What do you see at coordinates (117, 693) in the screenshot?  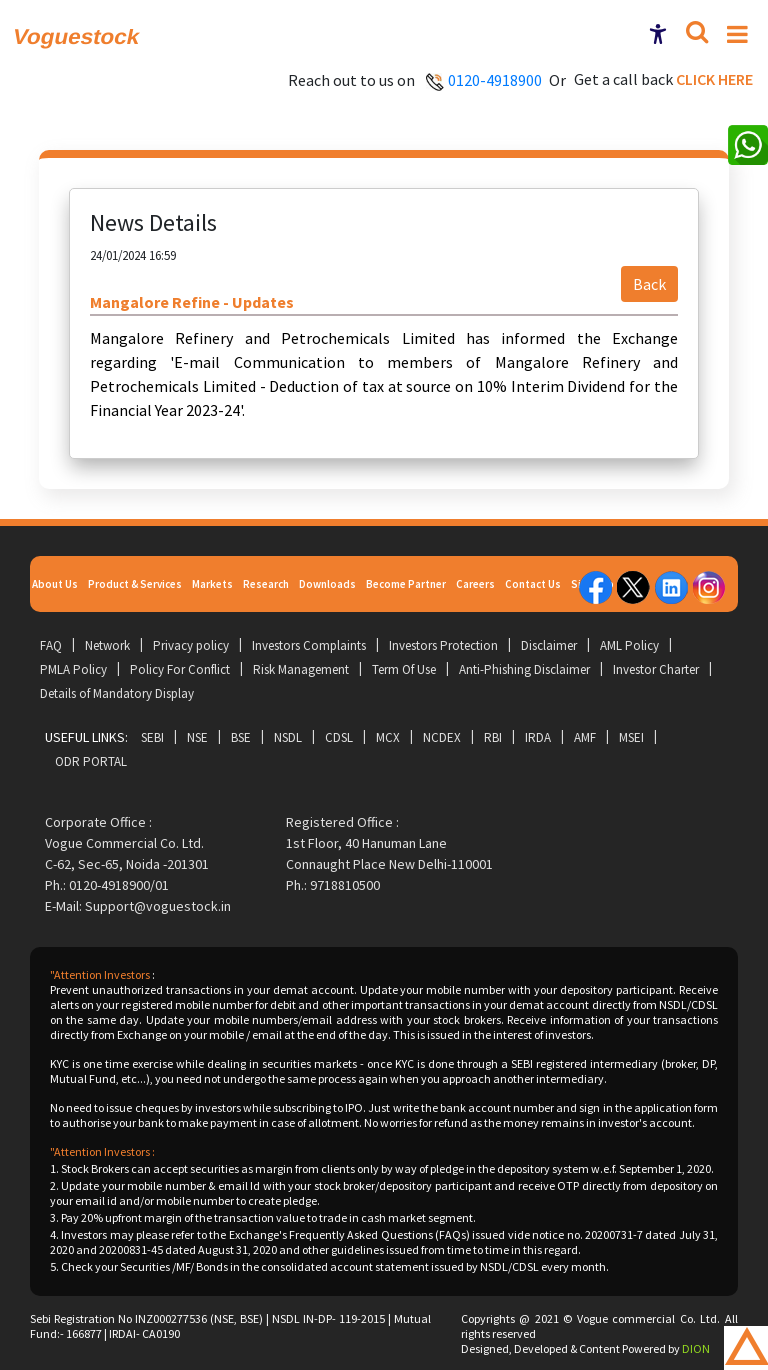 I see `Details of Mandatory Display` at bounding box center [117, 693].